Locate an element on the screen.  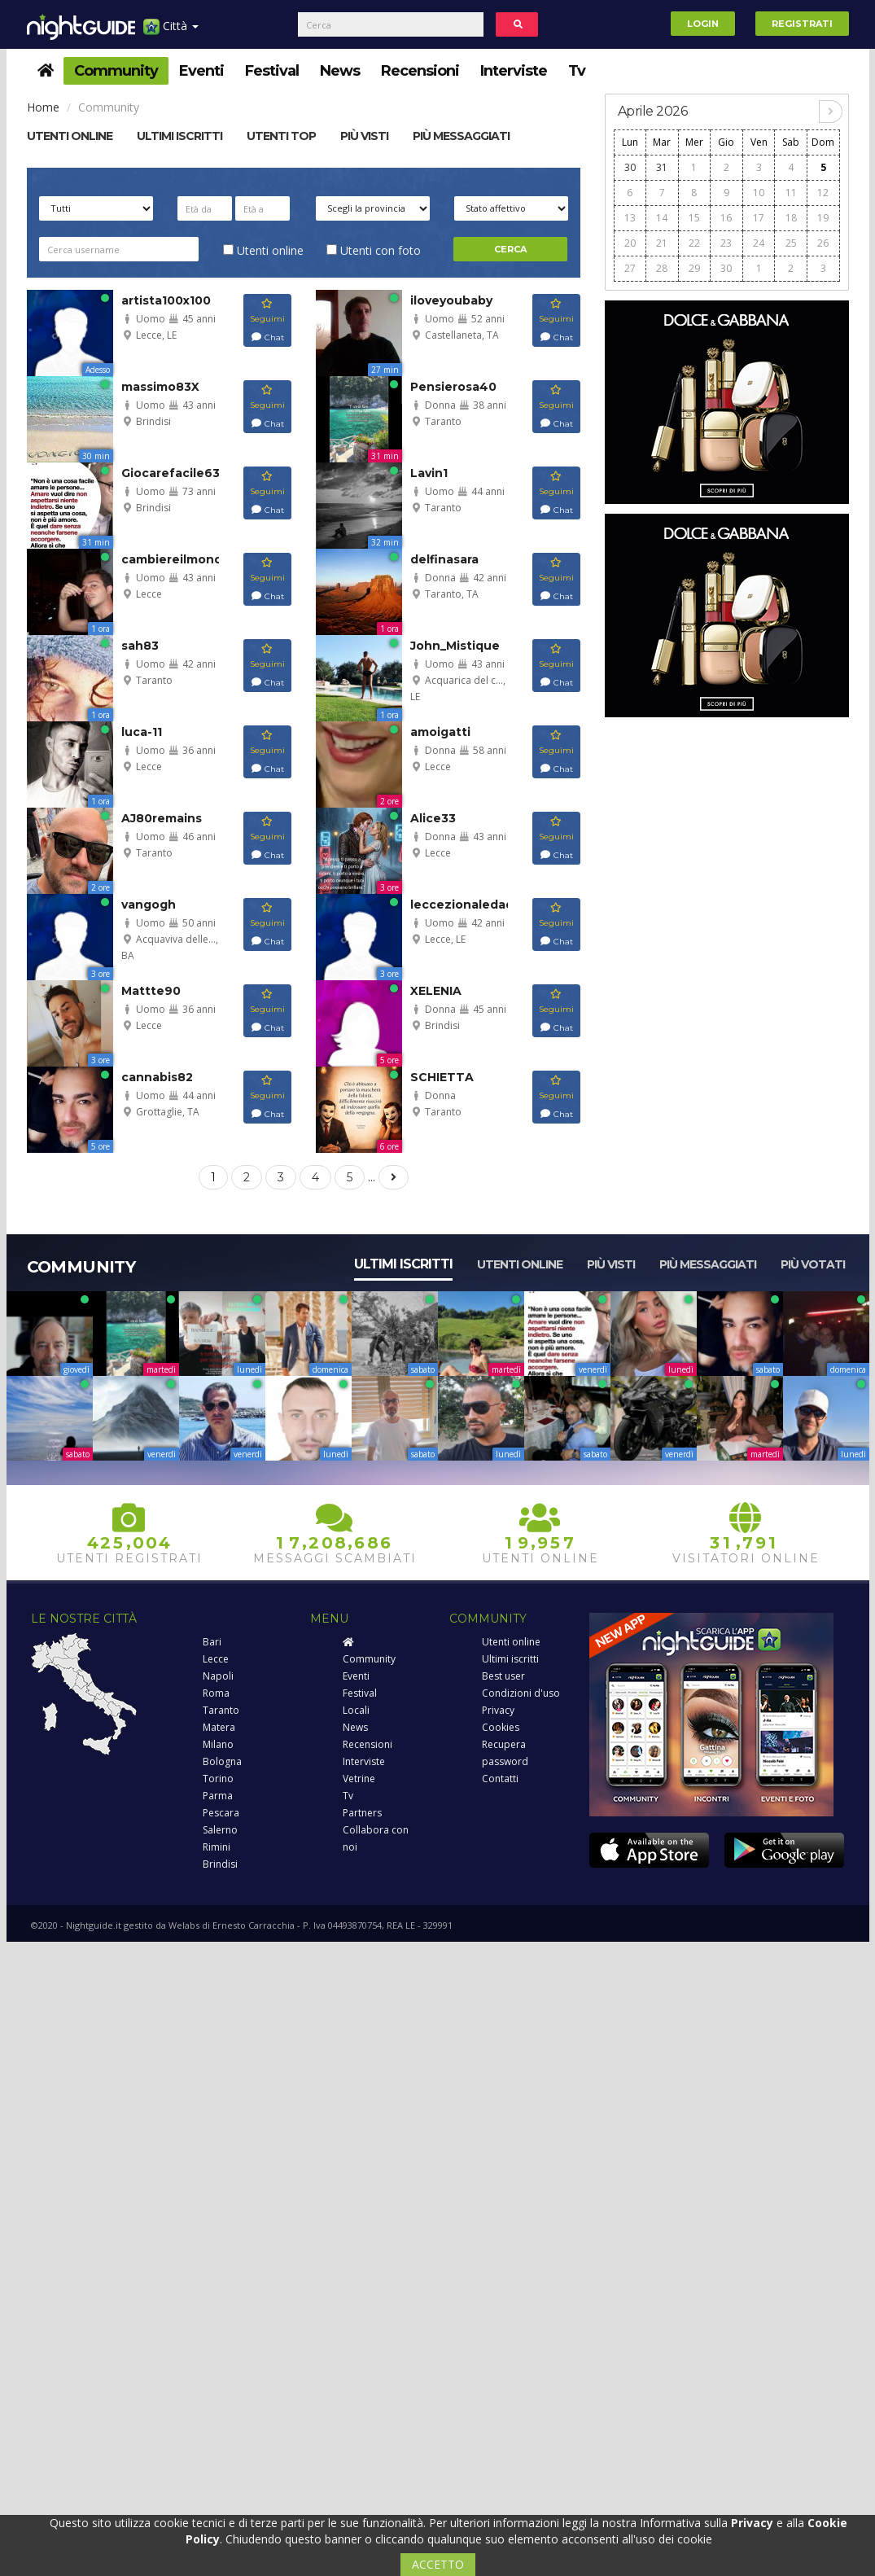
John_Mistique is located at coordinates (455, 645).